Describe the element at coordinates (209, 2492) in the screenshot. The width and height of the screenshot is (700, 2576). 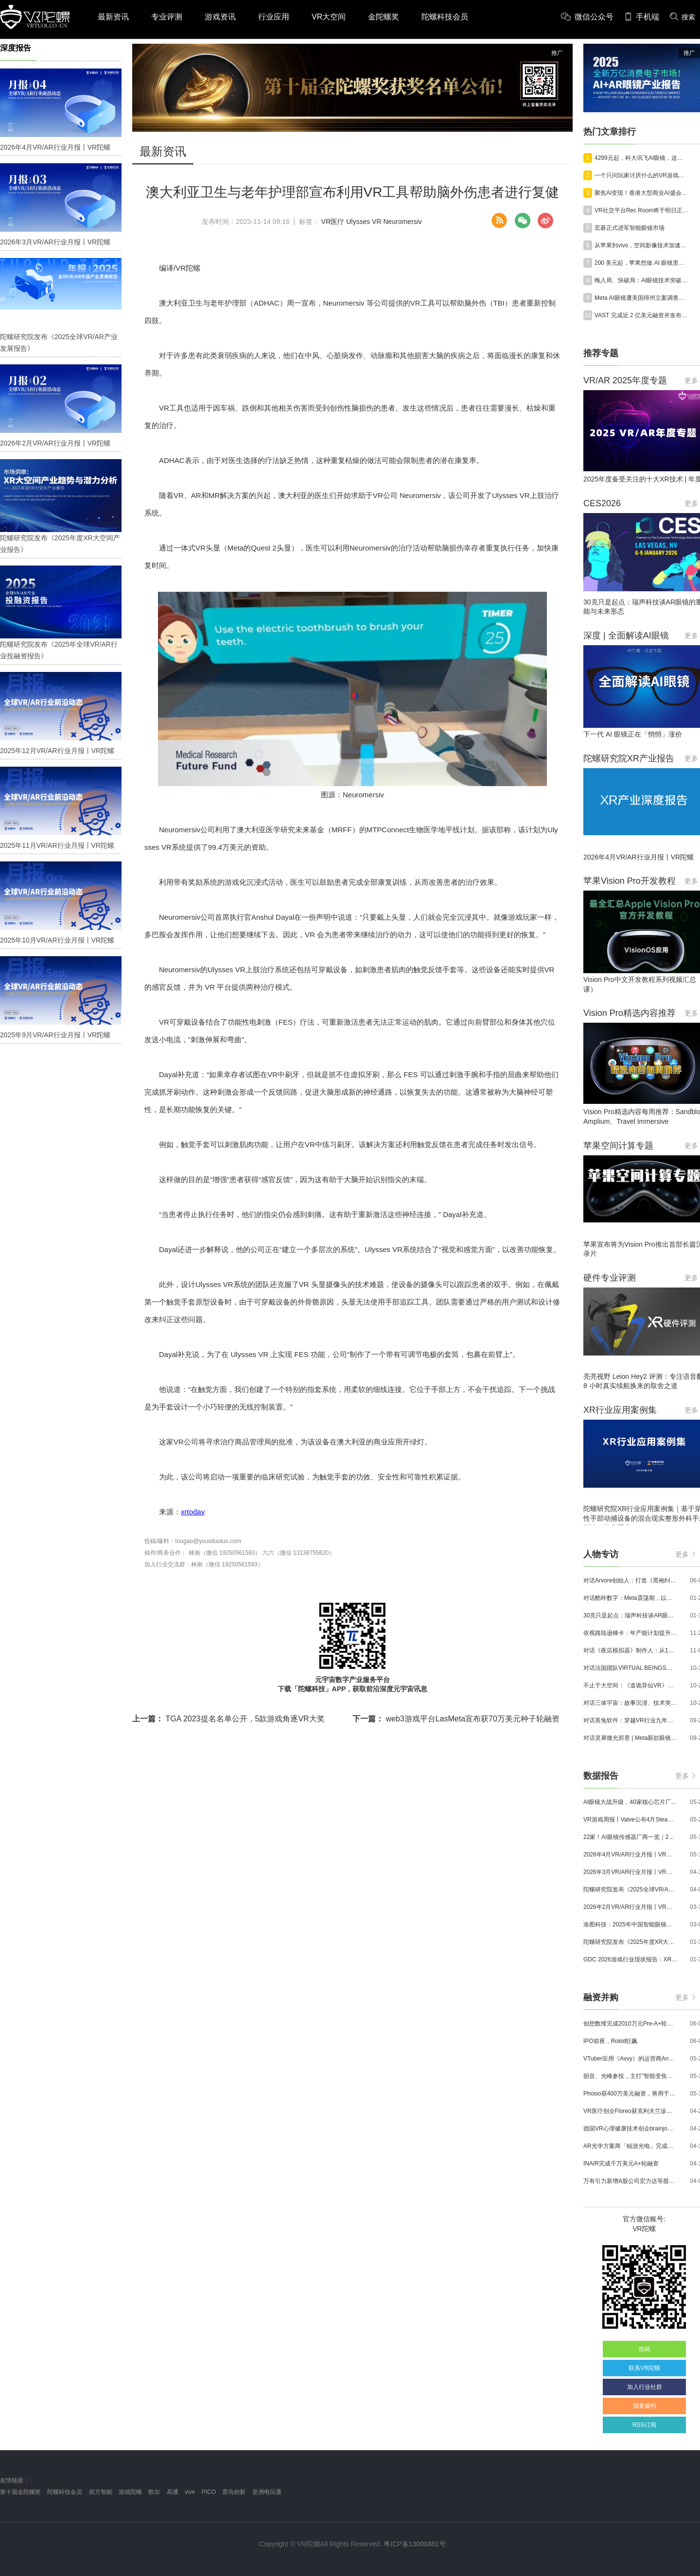
I see `PICO` at that location.